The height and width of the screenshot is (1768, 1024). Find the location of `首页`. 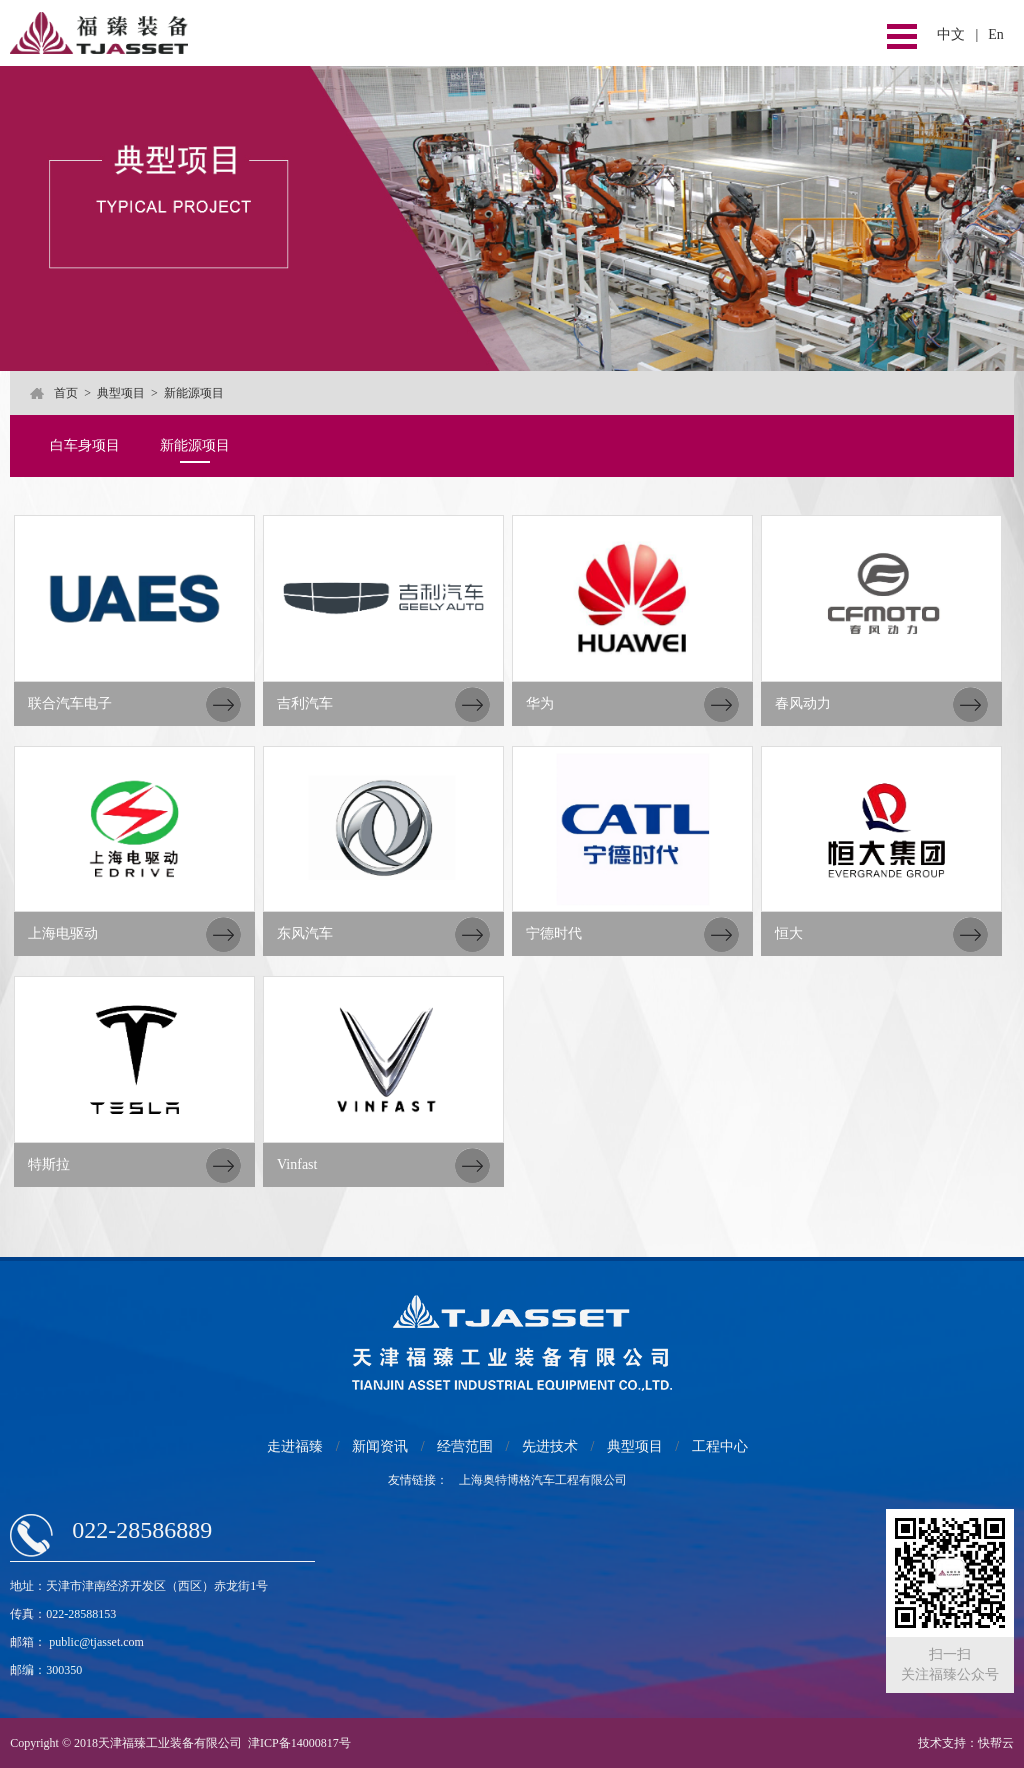

首页 is located at coordinates (66, 393).